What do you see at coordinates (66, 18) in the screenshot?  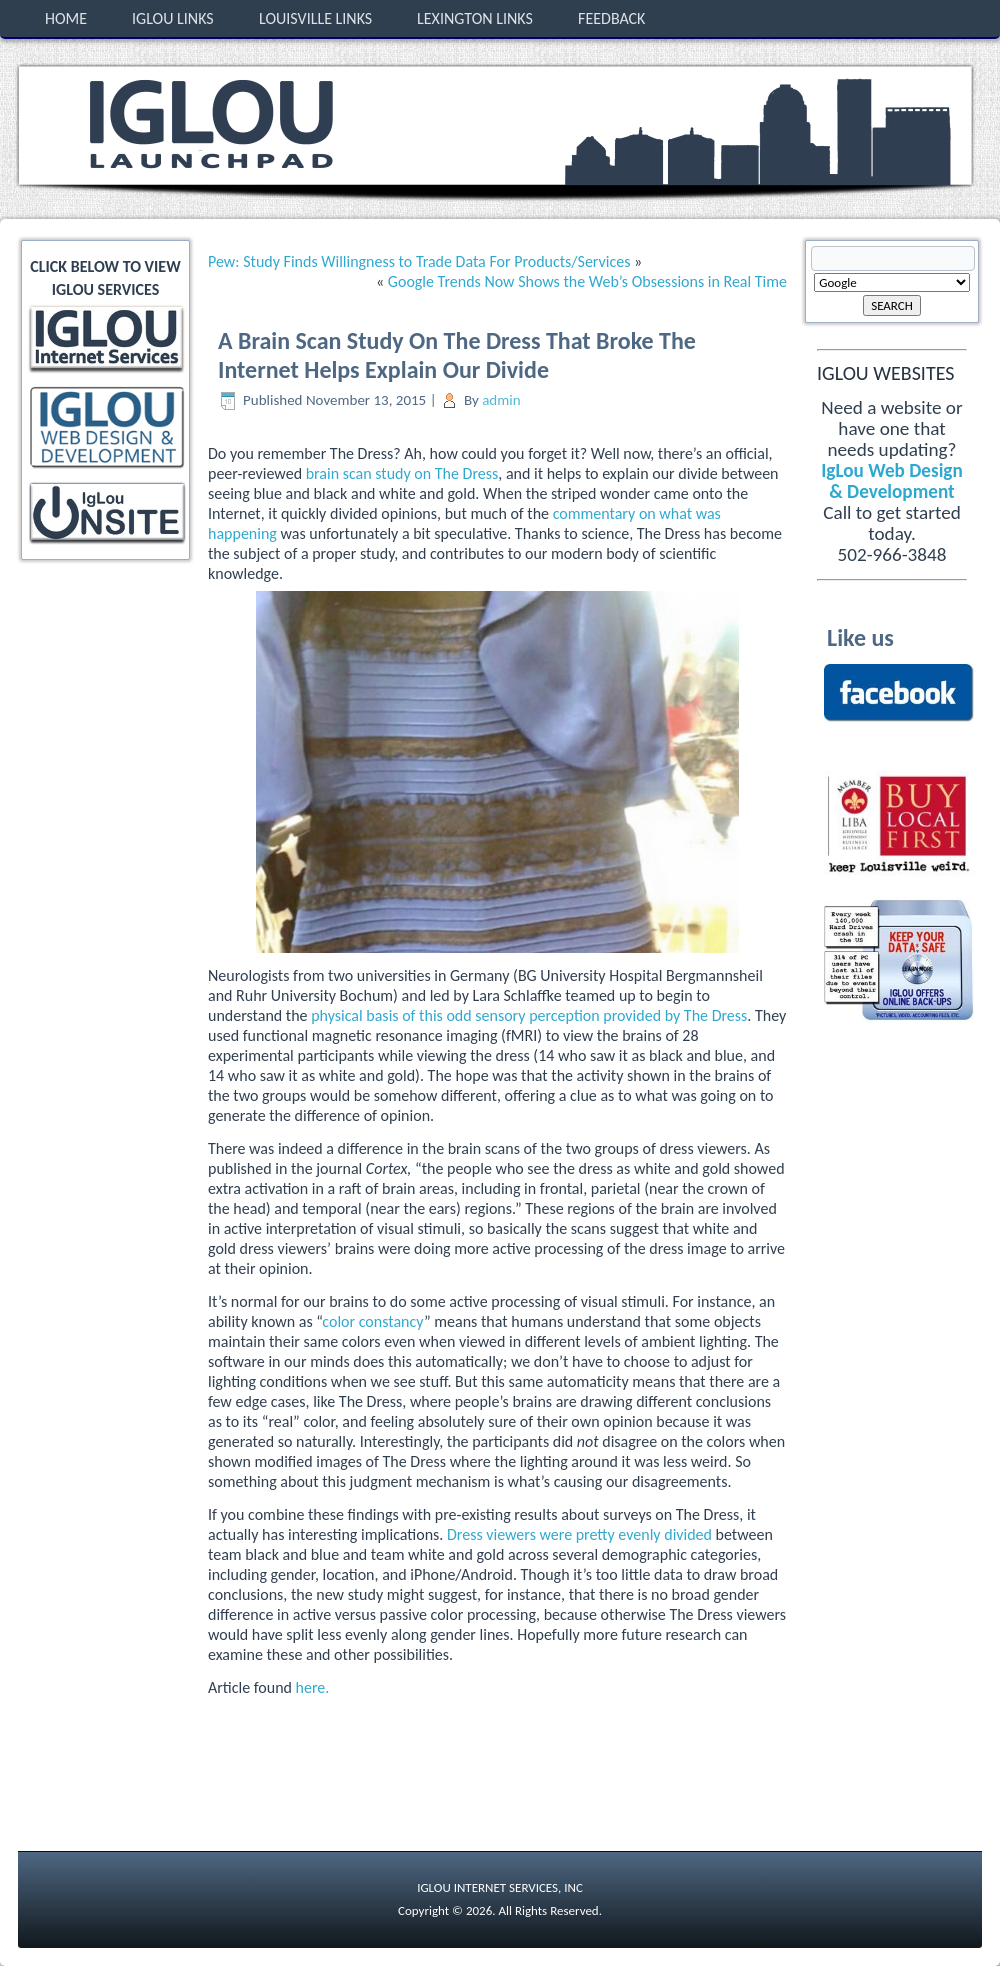 I see `Home` at bounding box center [66, 18].